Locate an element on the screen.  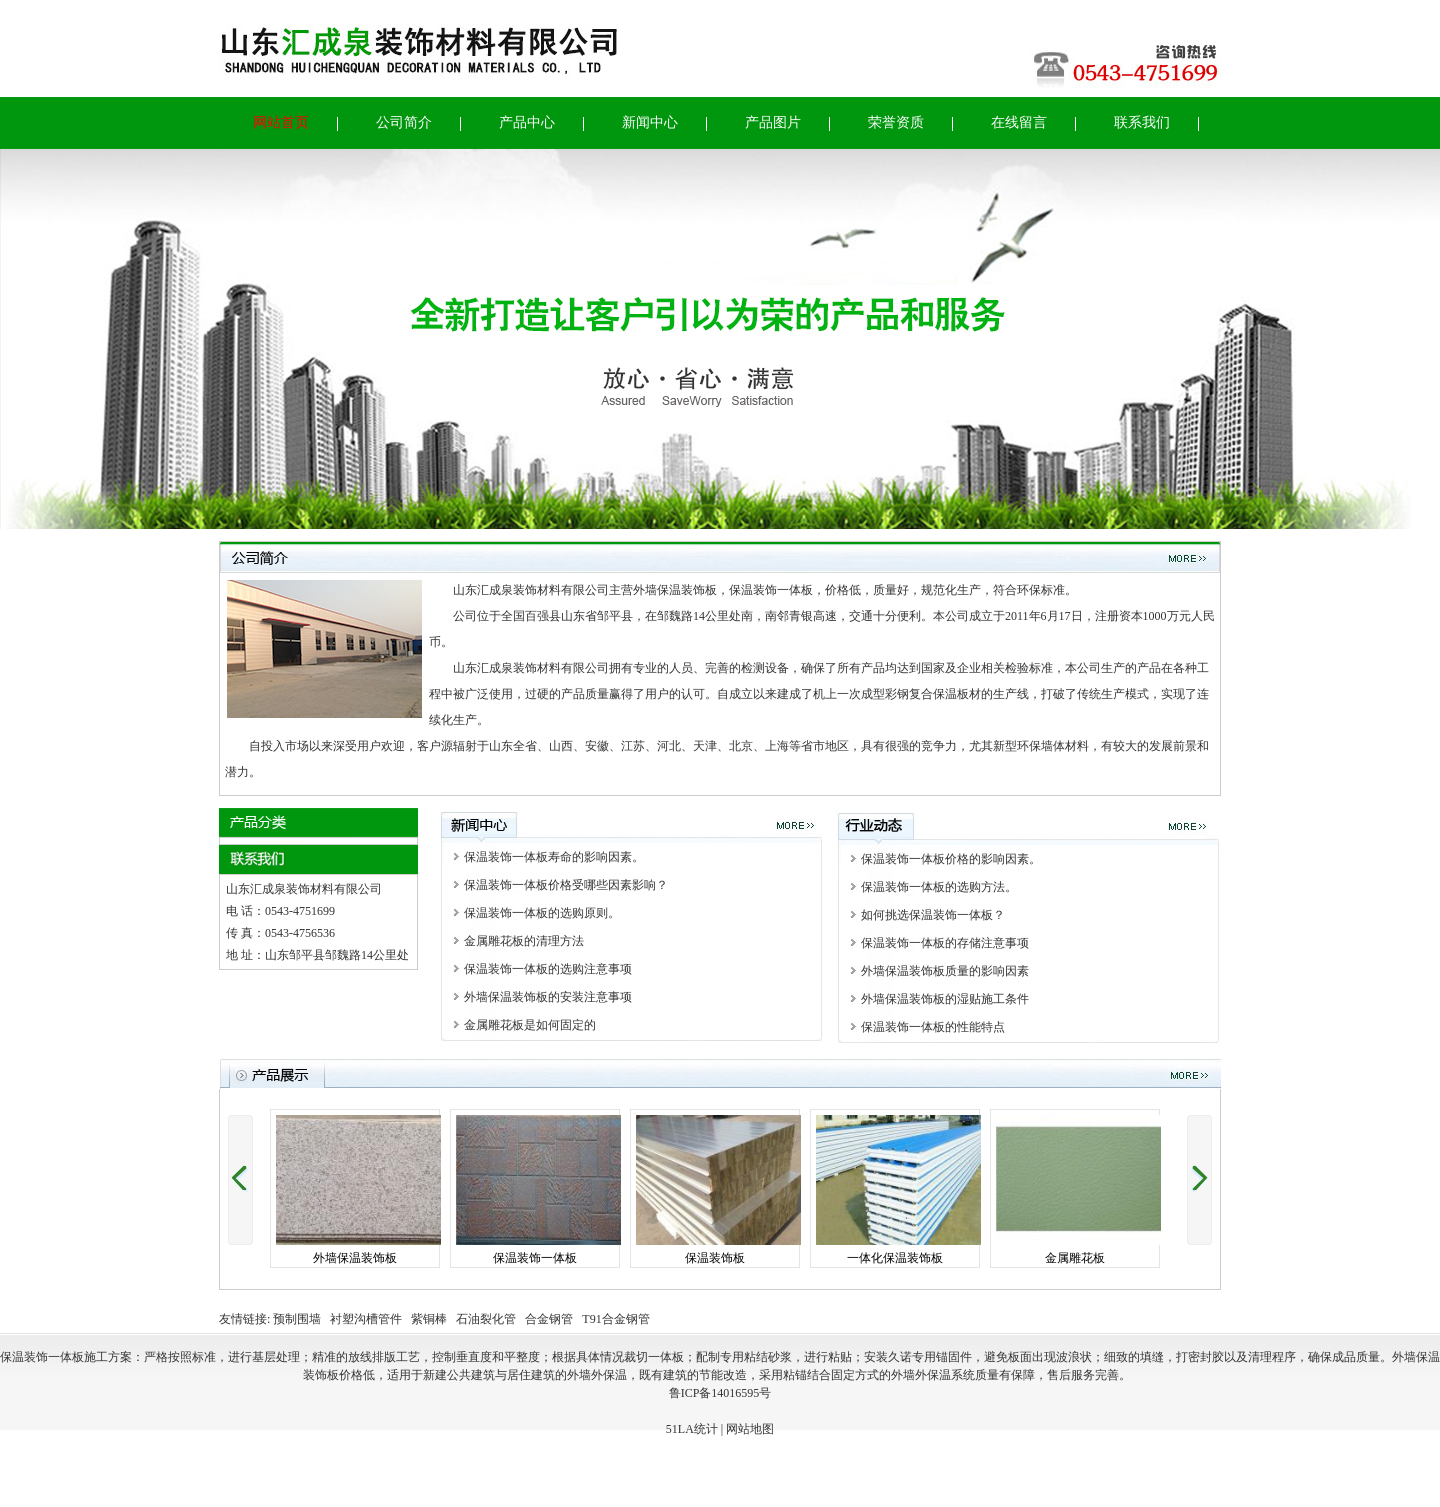
如何挑选保温装饰一体板？ is located at coordinates (927, 915).